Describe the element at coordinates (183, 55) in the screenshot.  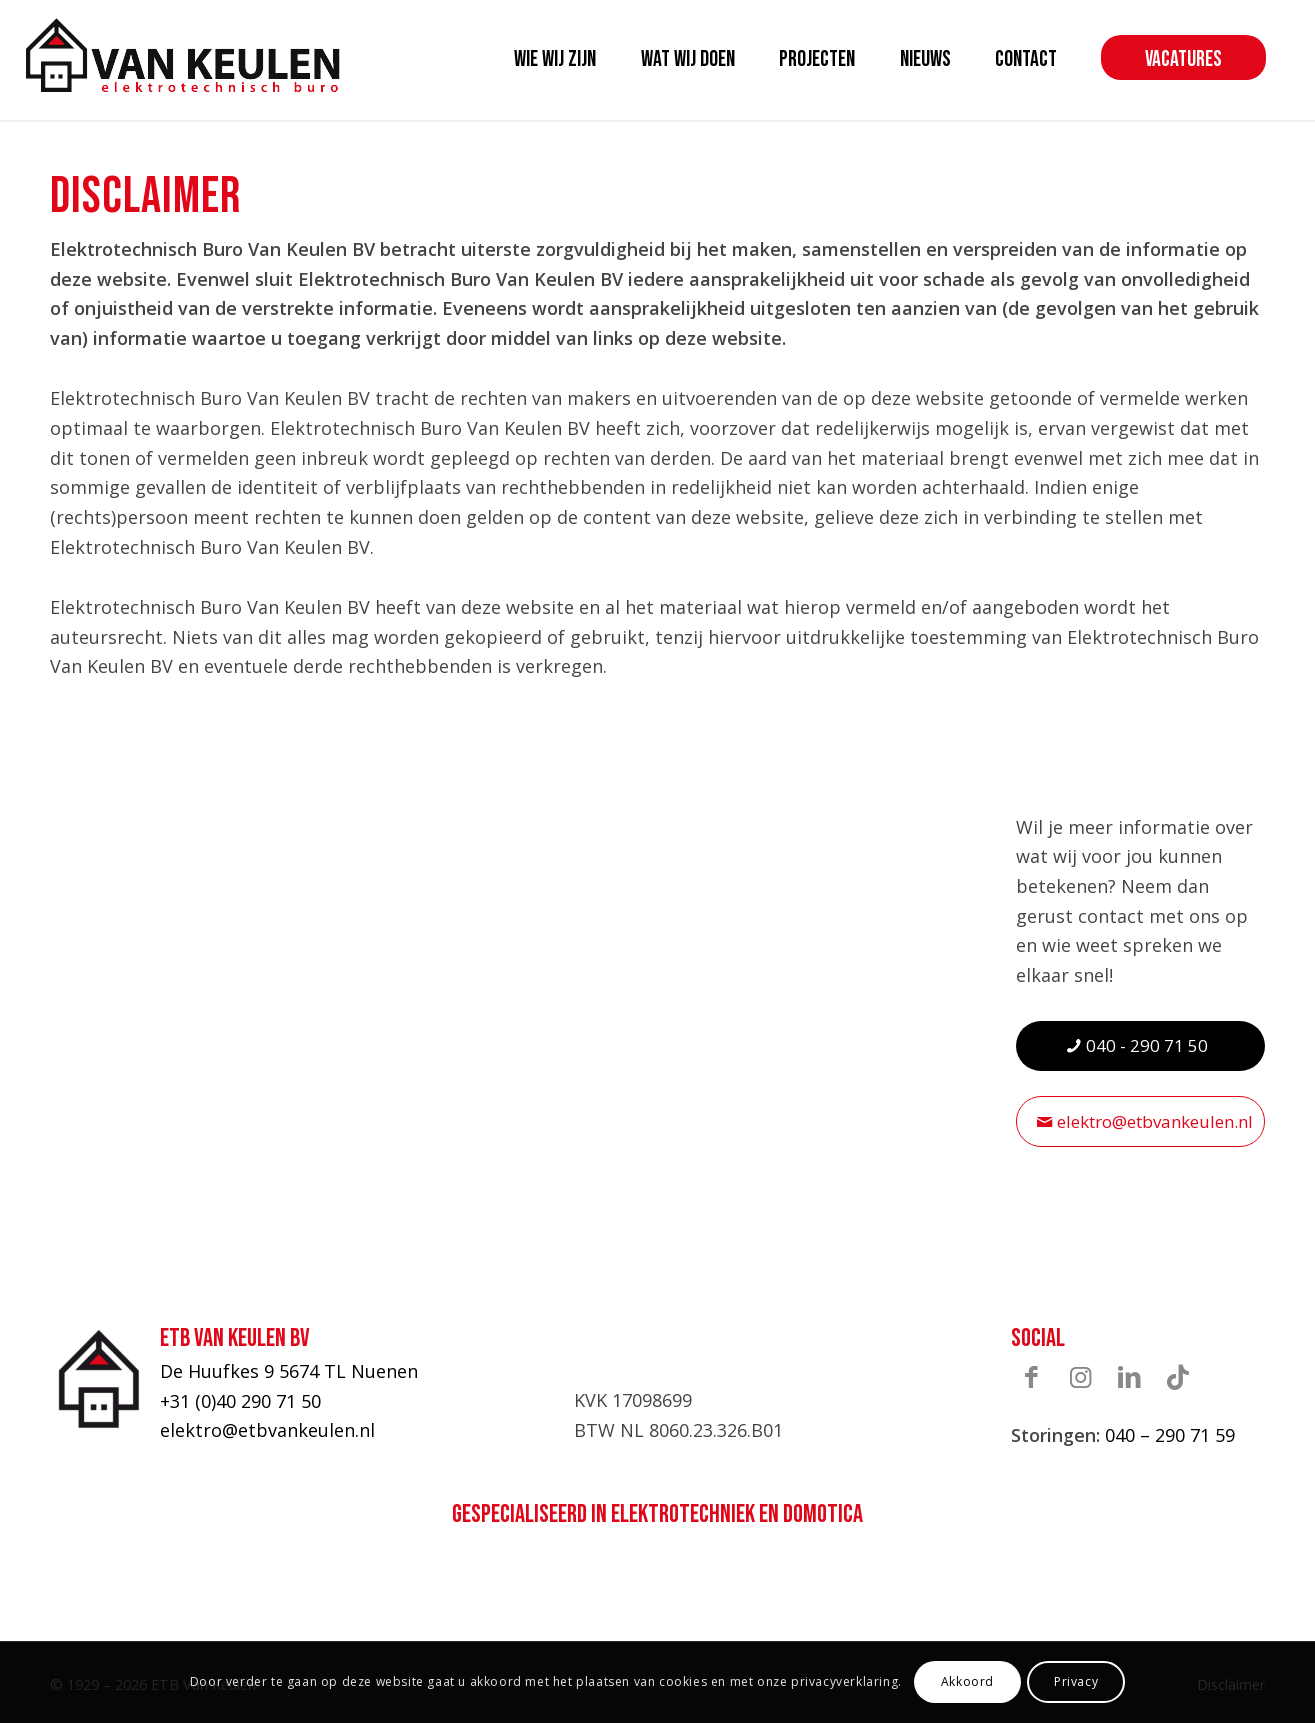
I see `[ETB-Van-Keulen-logo]` at that location.